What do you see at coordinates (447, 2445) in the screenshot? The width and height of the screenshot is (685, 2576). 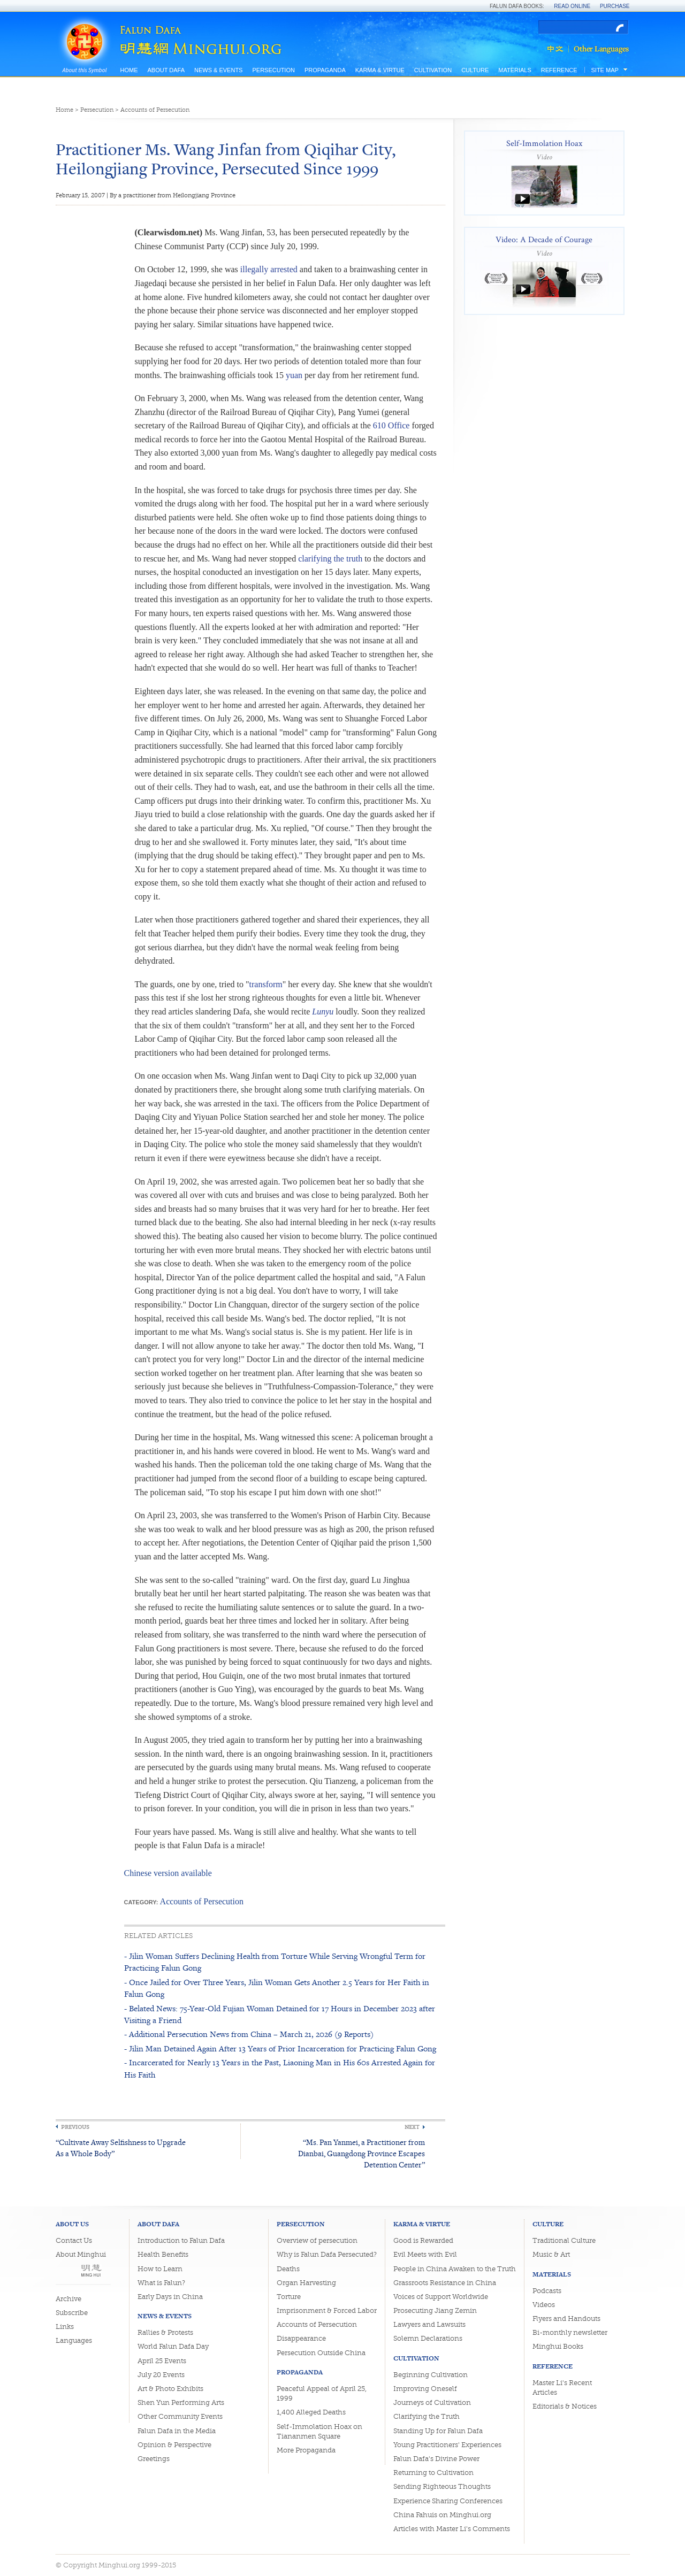 I see `Young Practitioners' Experiences` at bounding box center [447, 2445].